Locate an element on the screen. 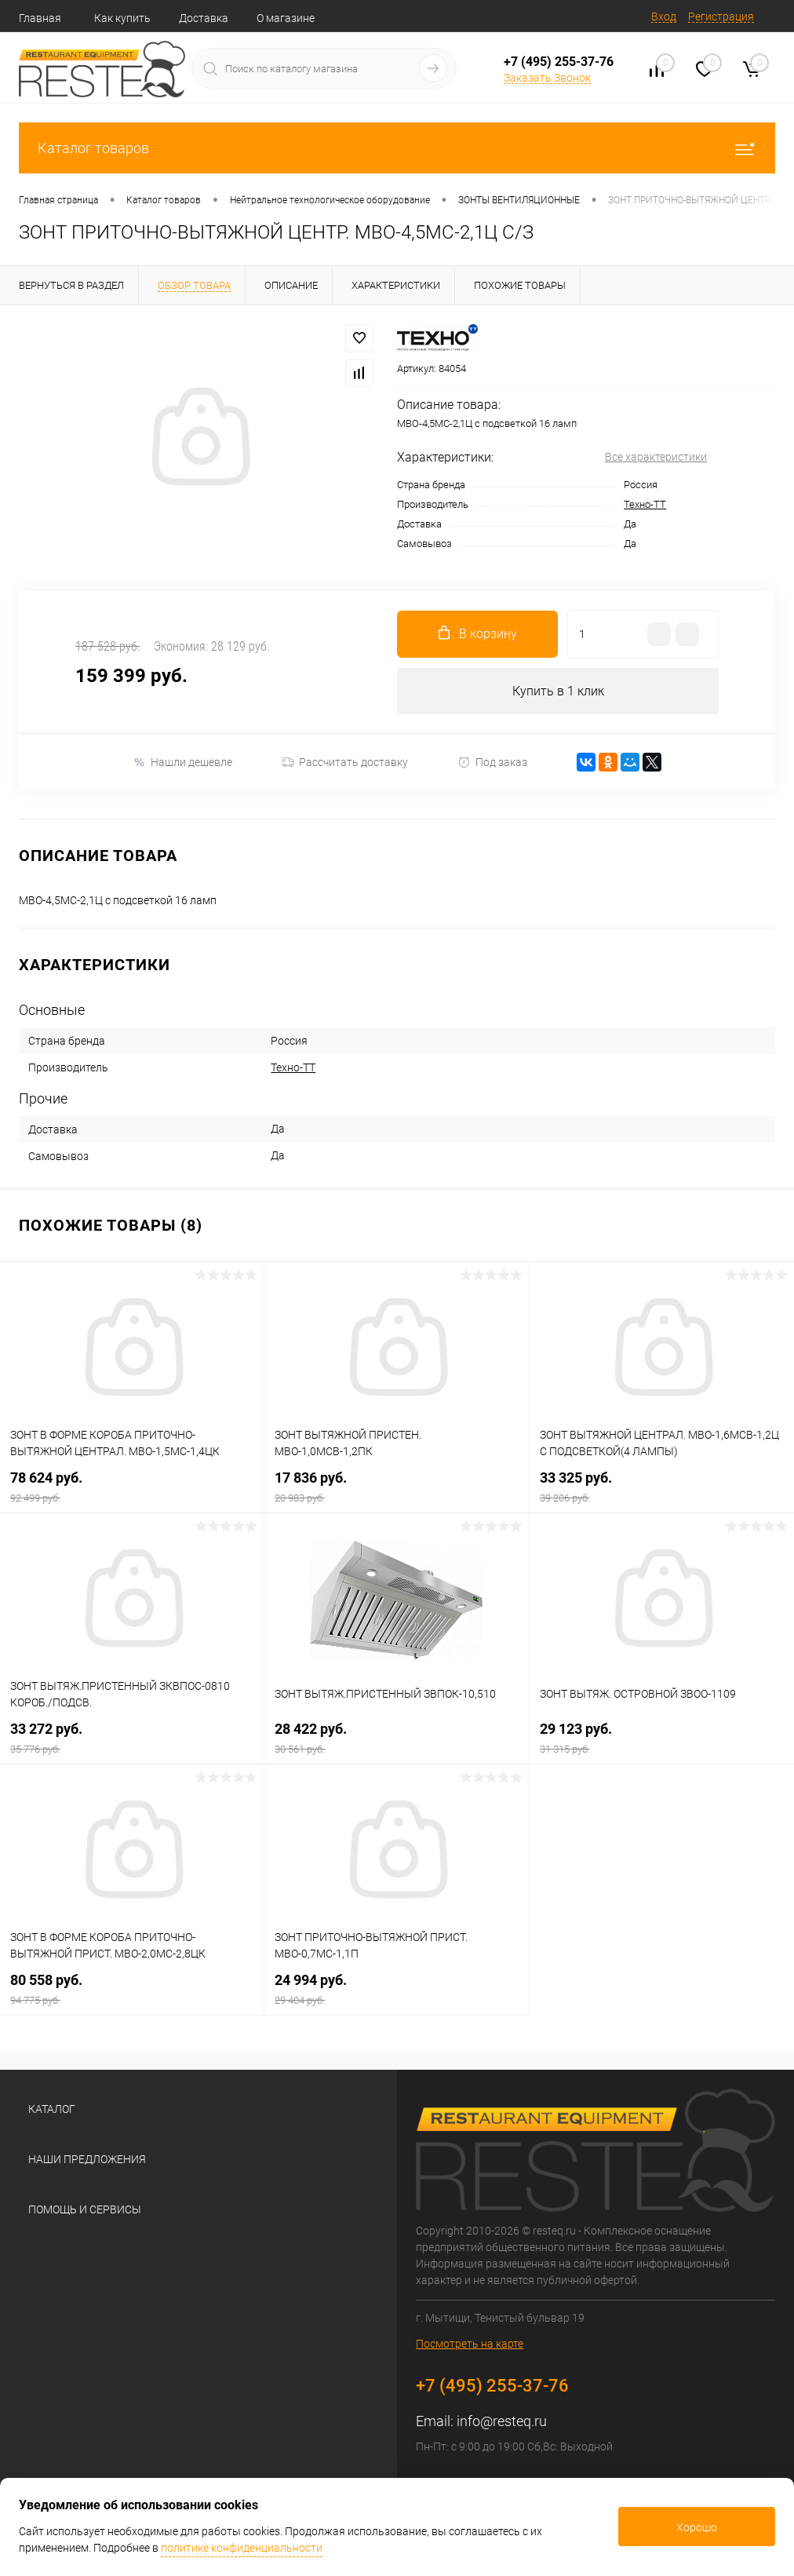 The width and height of the screenshot is (794, 2576). 33 325 руб. is located at coordinates (662, 1487).